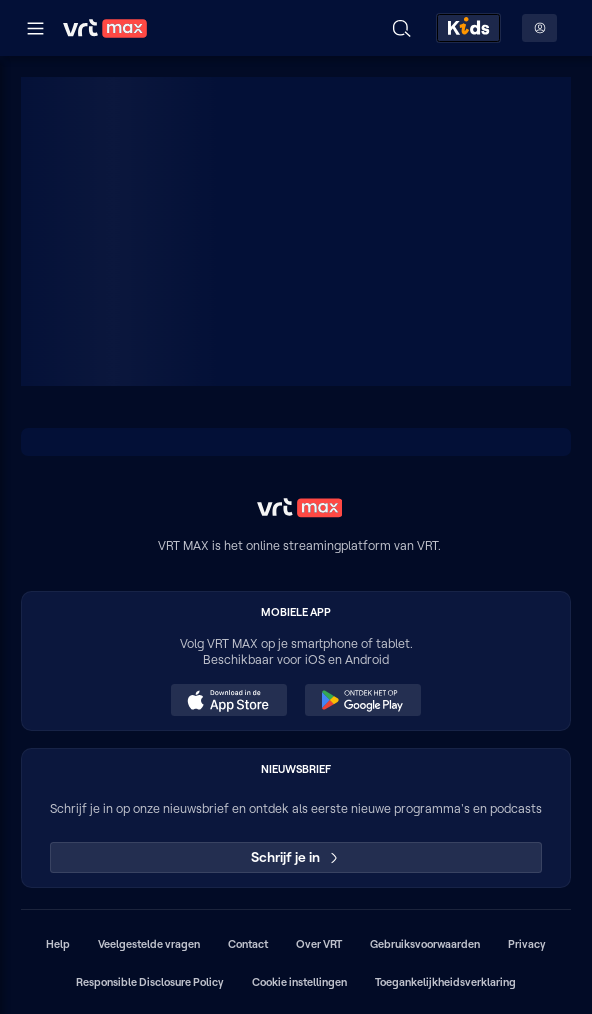  What do you see at coordinates (149, 944) in the screenshot?
I see `Veelgestelde vragen` at bounding box center [149, 944].